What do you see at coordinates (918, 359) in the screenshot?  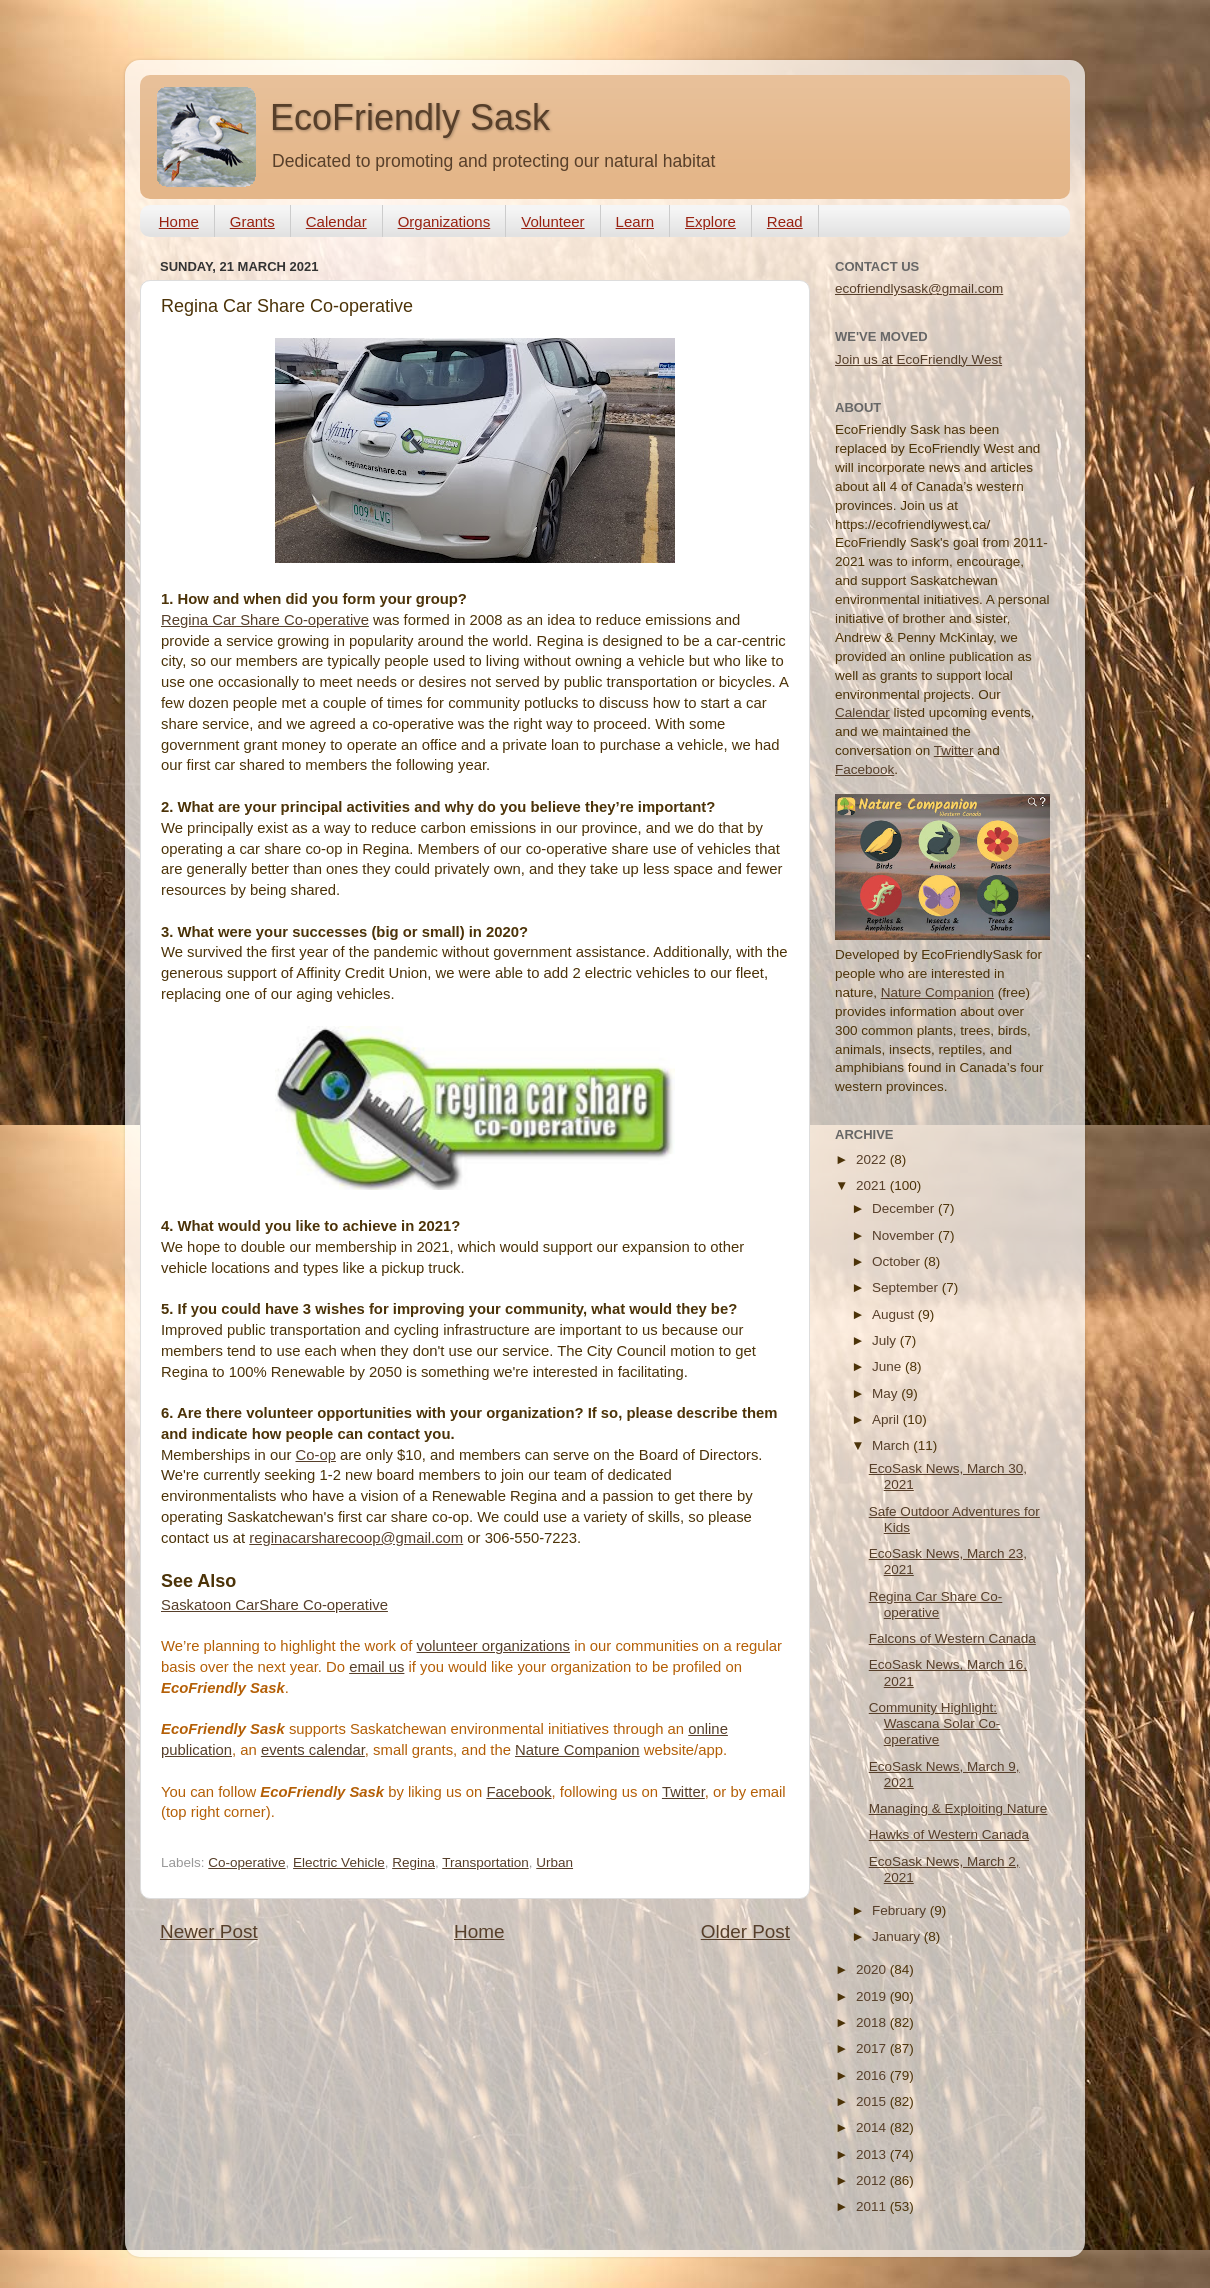 I see `Join us at EcoFriendly West` at bounding box center [918, 359].